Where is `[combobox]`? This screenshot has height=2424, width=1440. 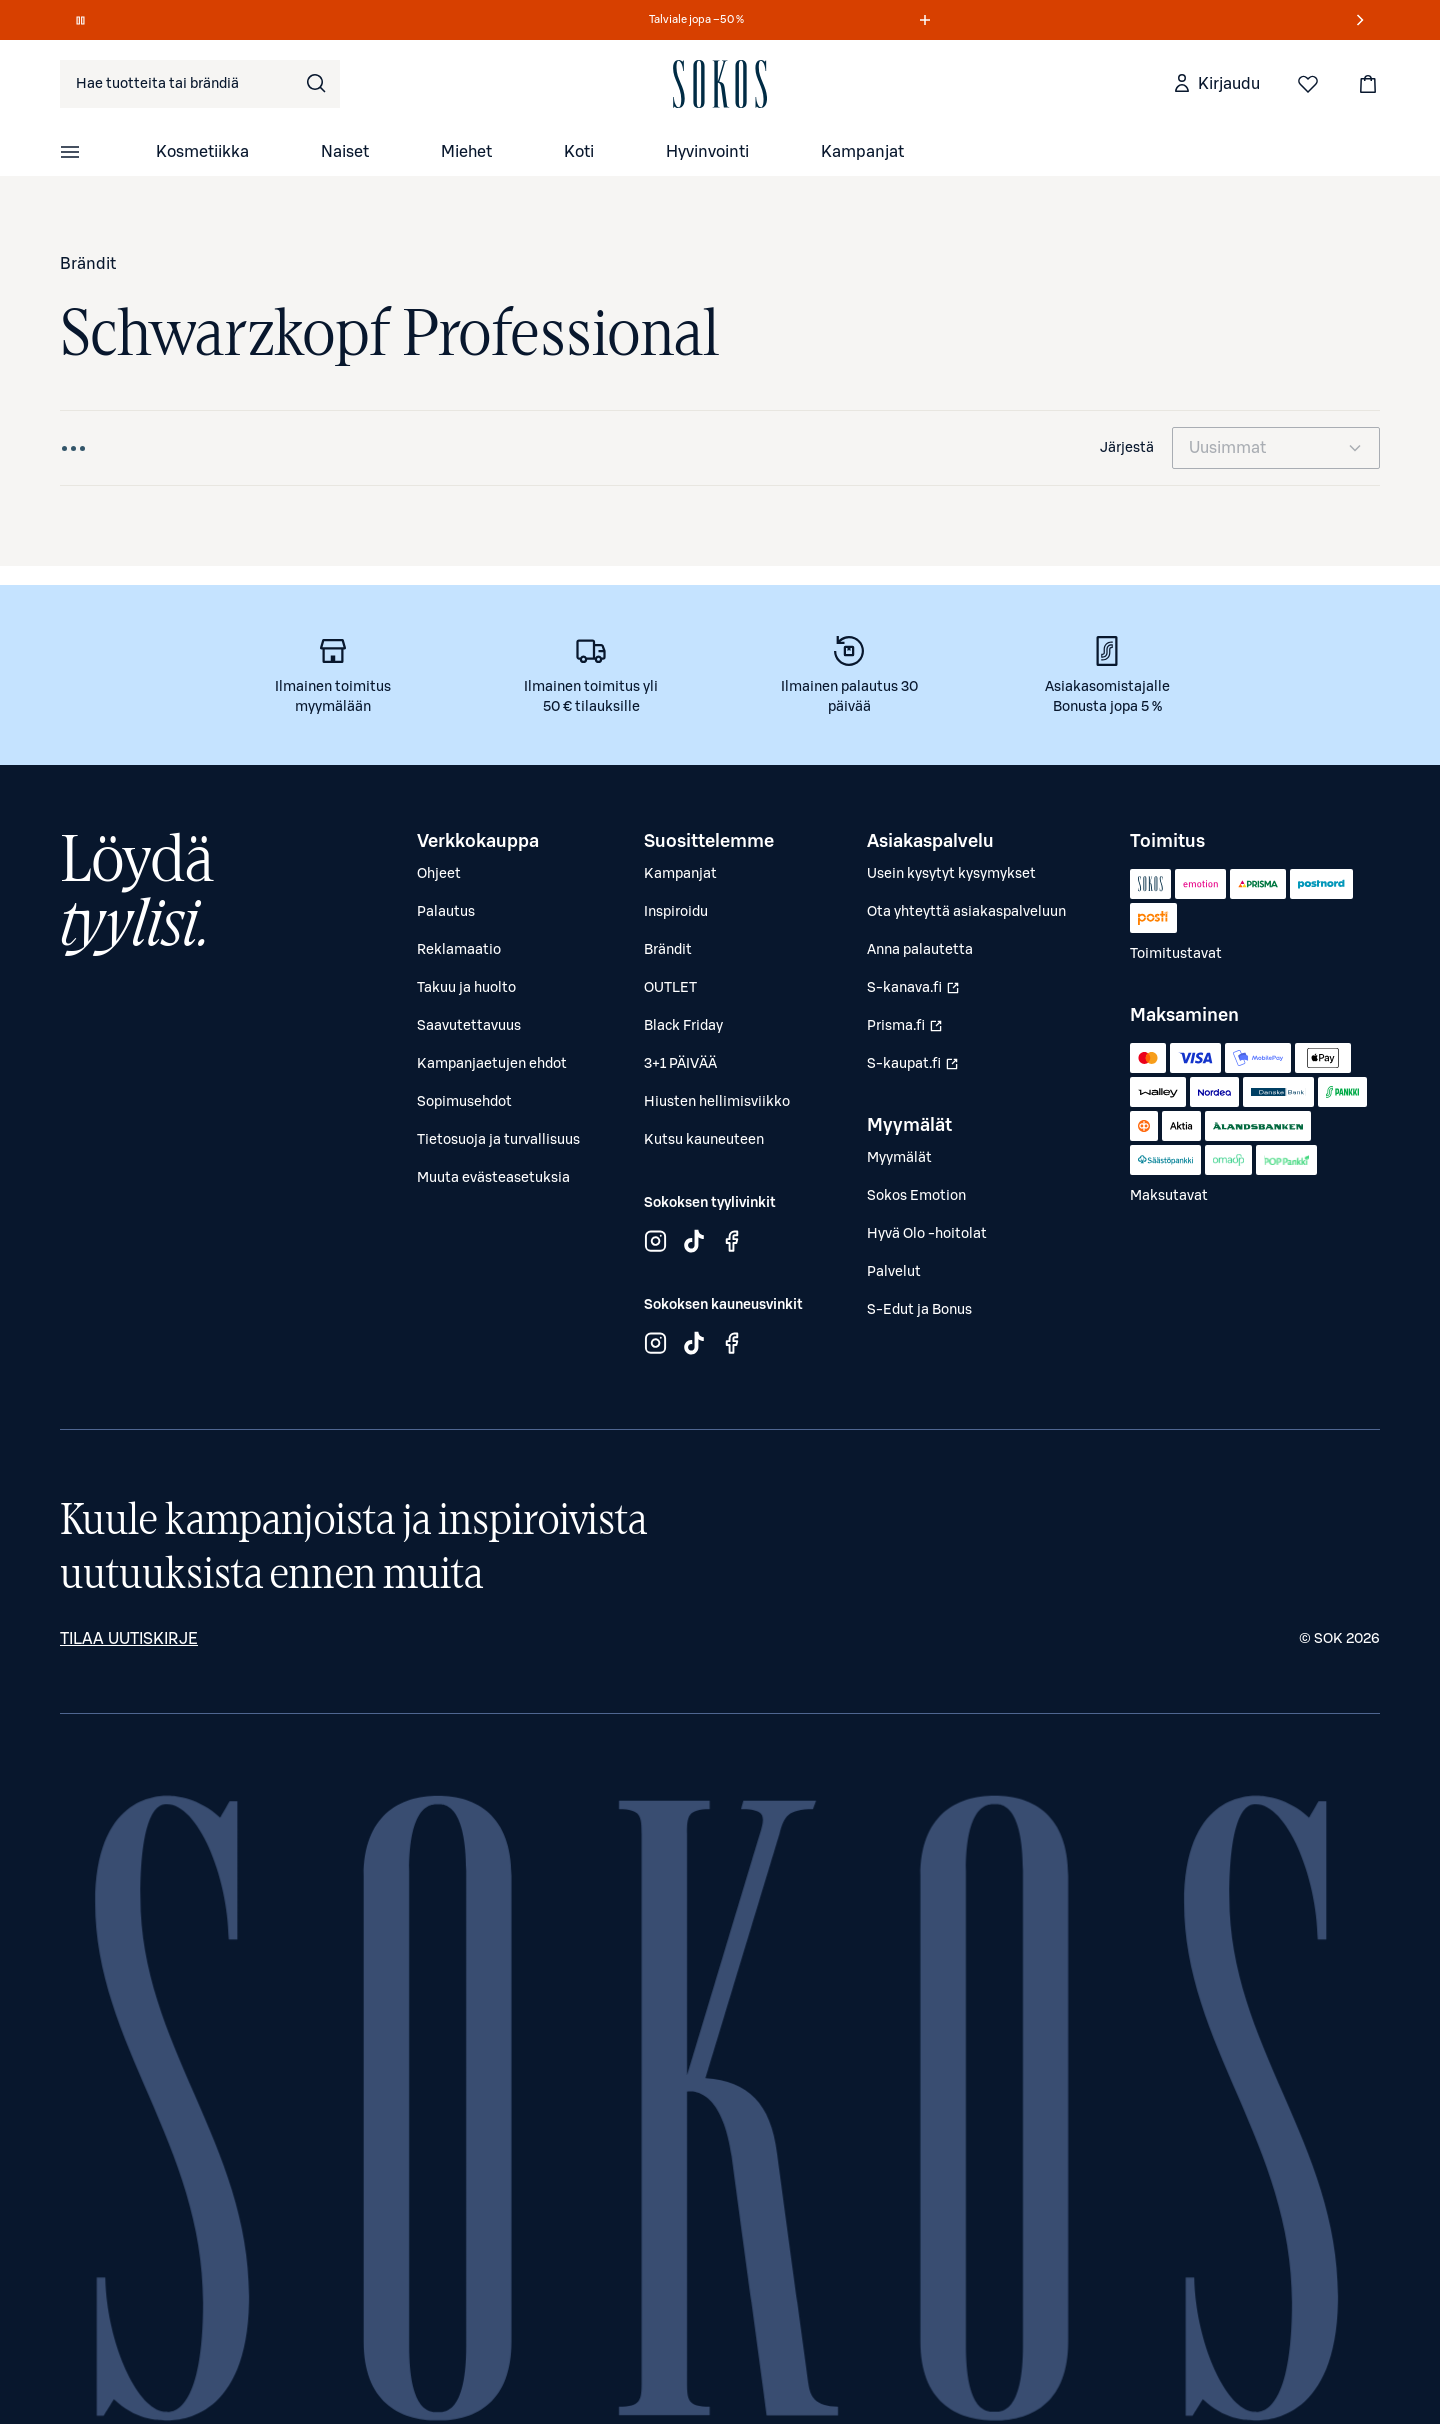
[combobox] is located at coordinates (200, 84).